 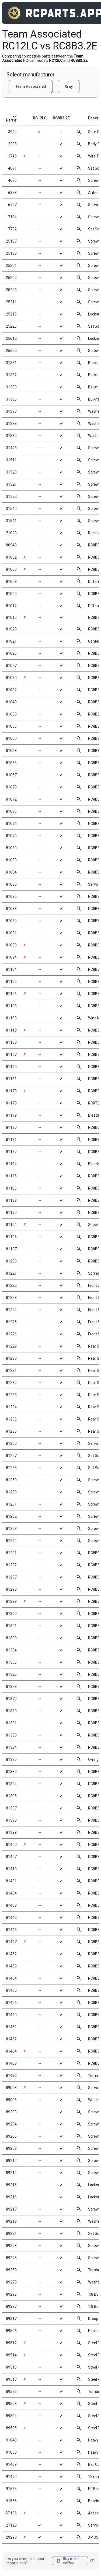 I want to click on 81410, so click(x=11, y=1869).